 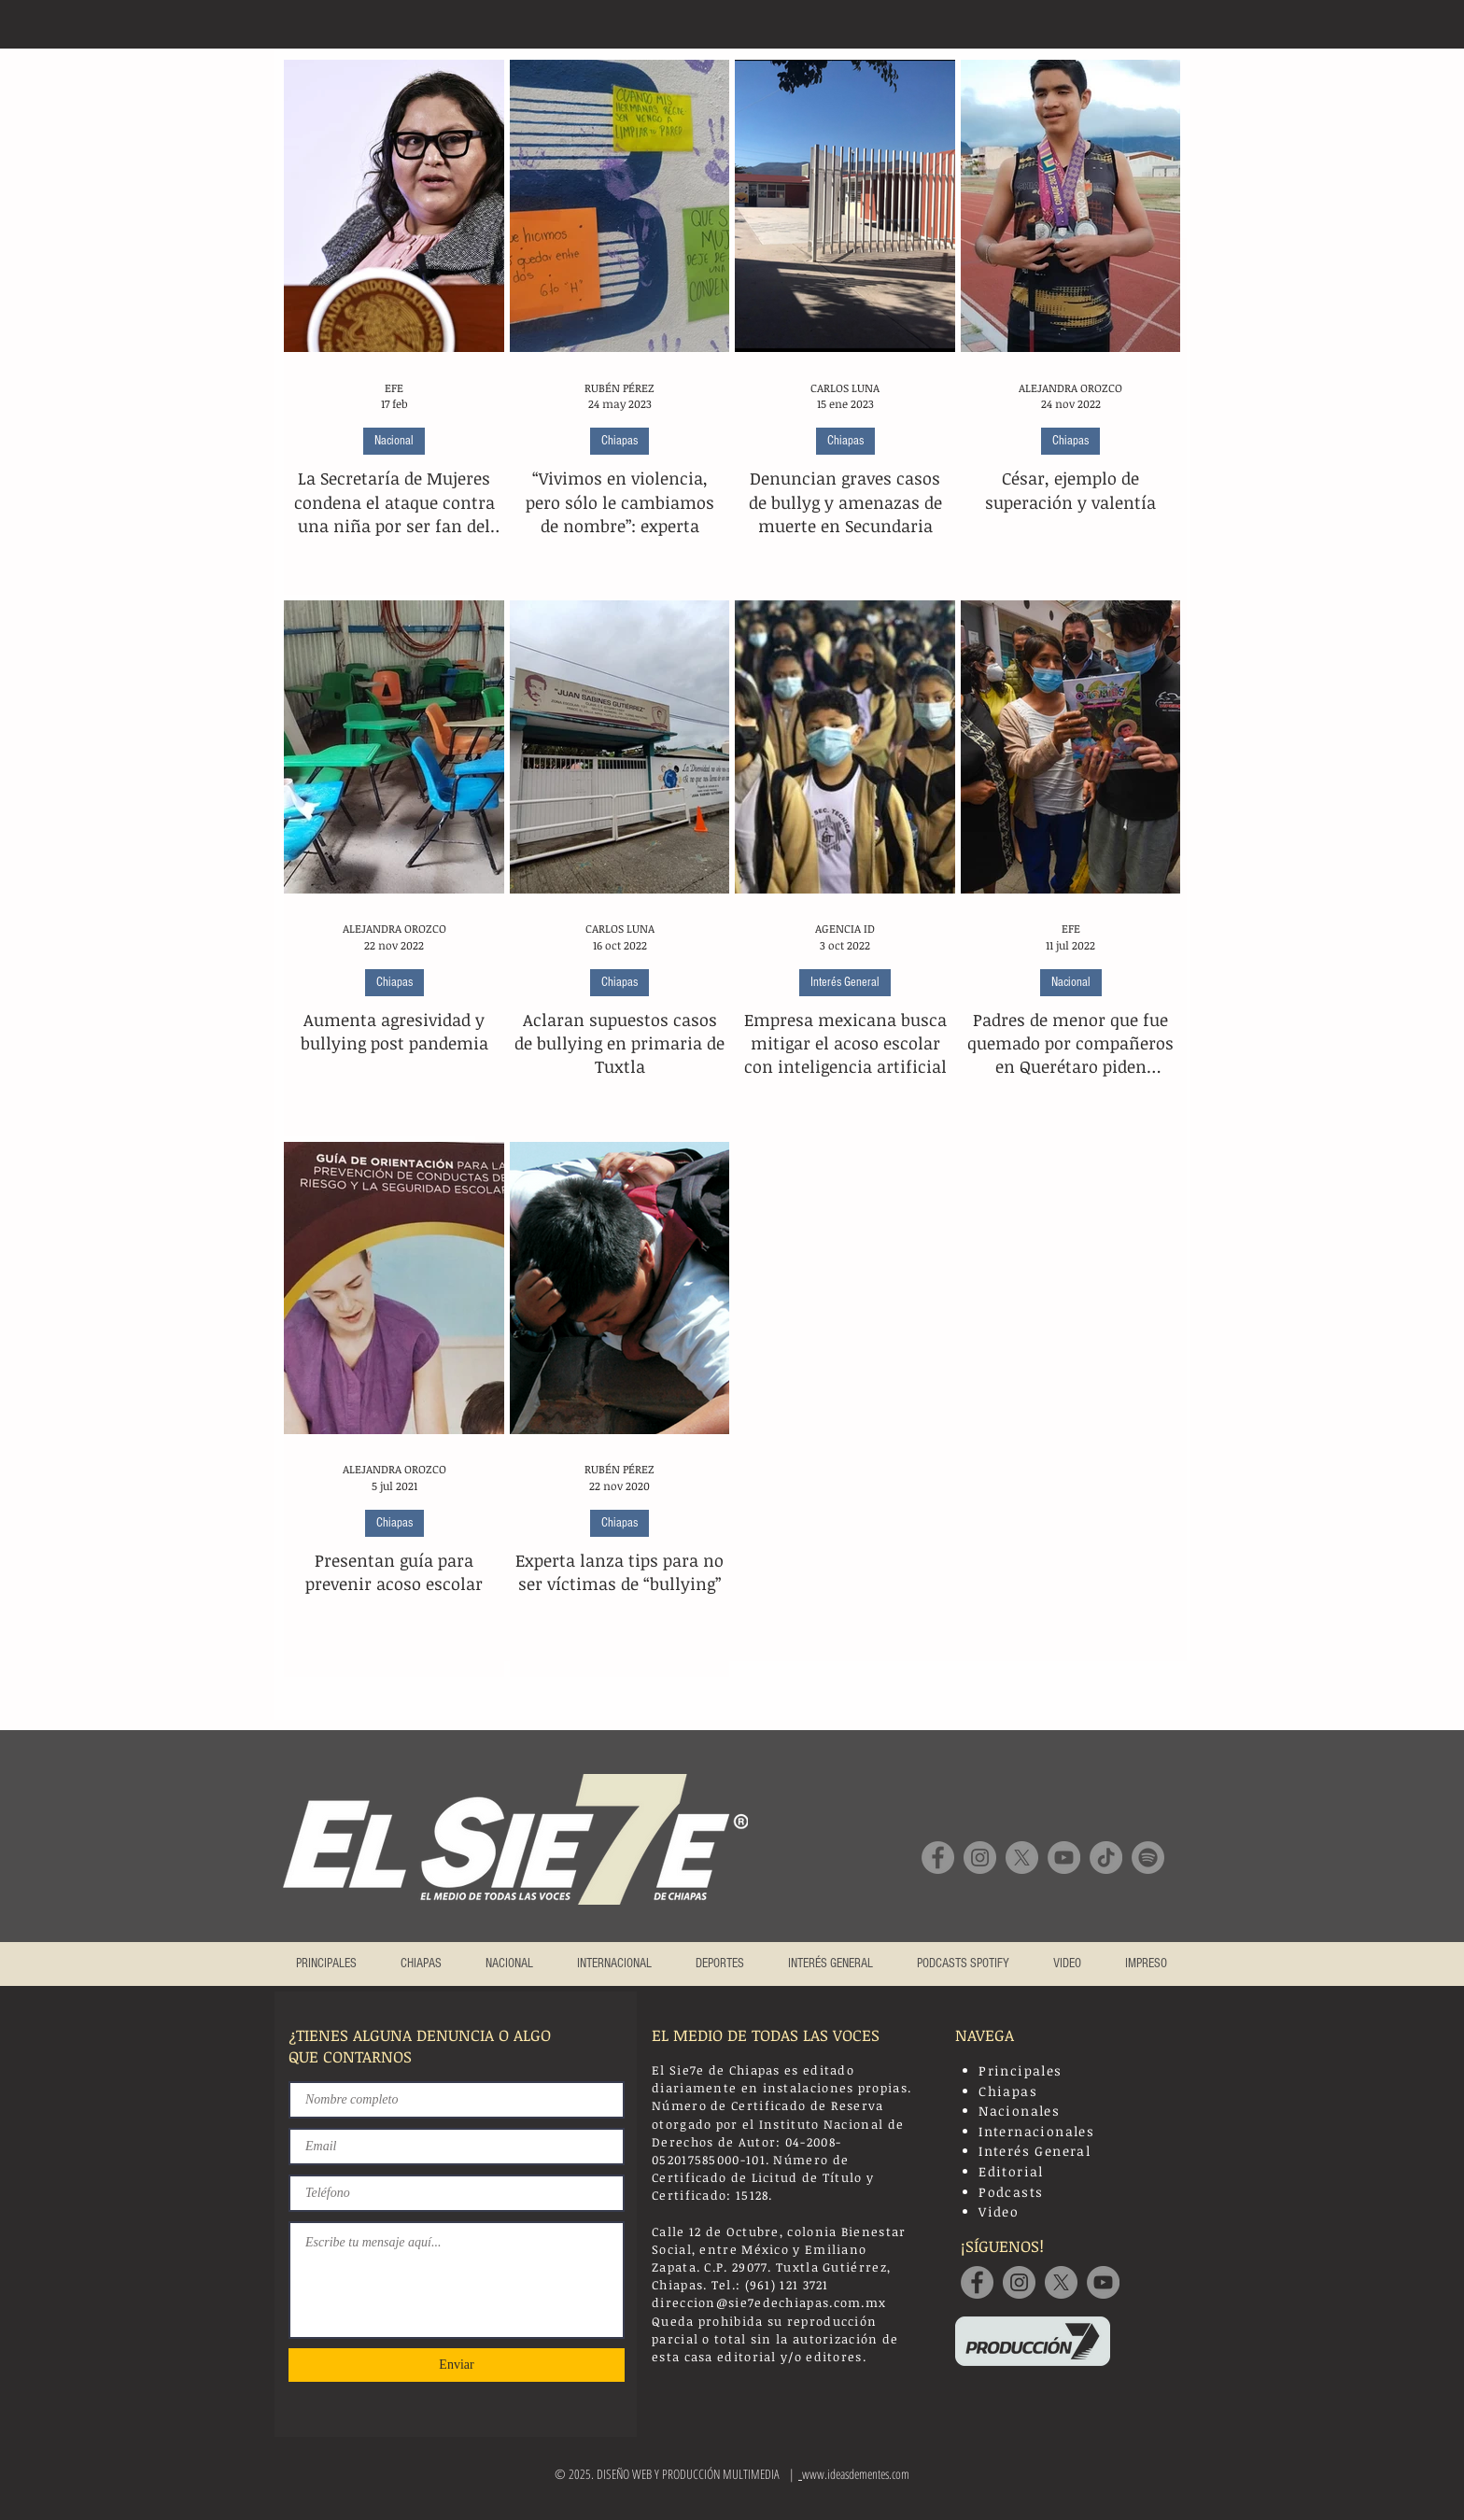 I want to click on [X], so click(x=1022, y=1857).